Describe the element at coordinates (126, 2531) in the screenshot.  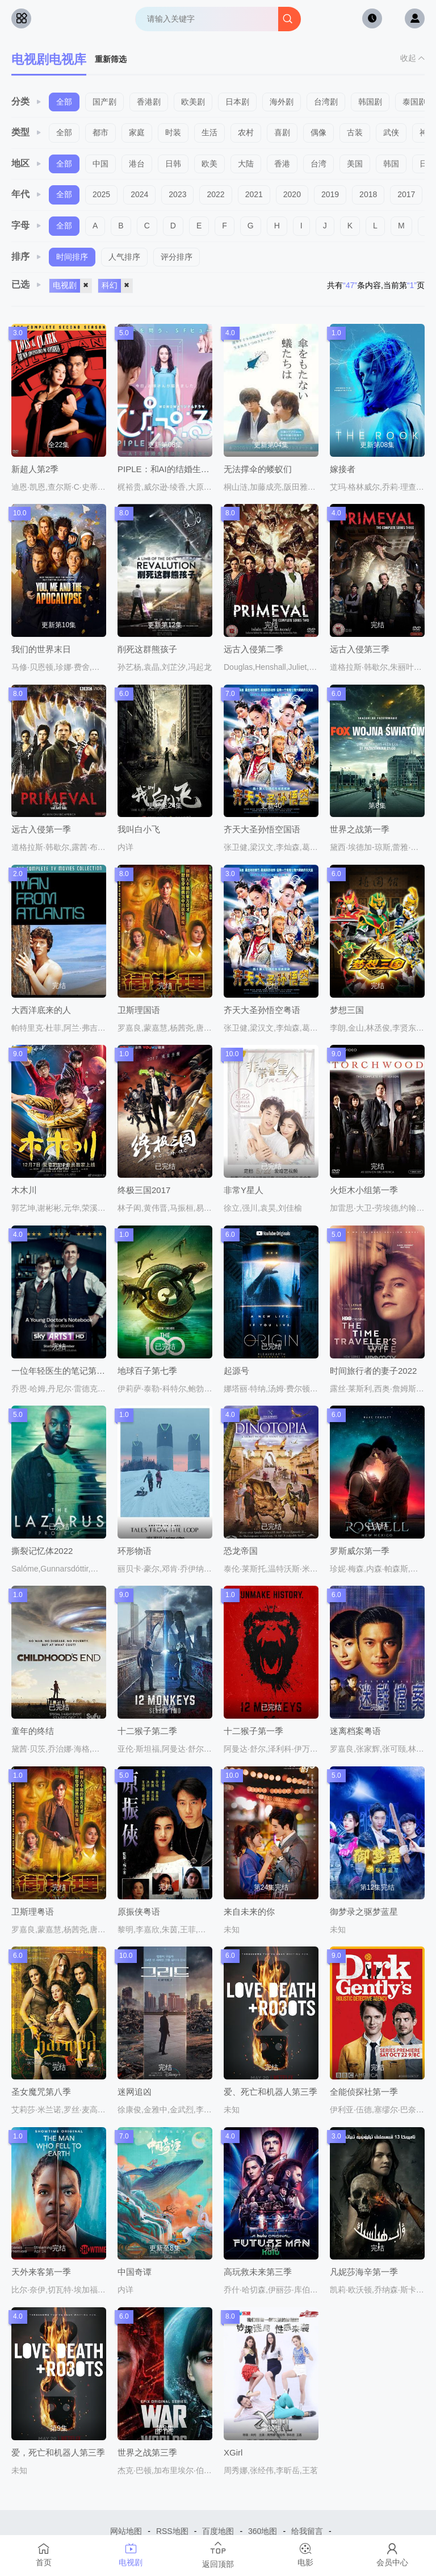
I see `网站地图` at that location.